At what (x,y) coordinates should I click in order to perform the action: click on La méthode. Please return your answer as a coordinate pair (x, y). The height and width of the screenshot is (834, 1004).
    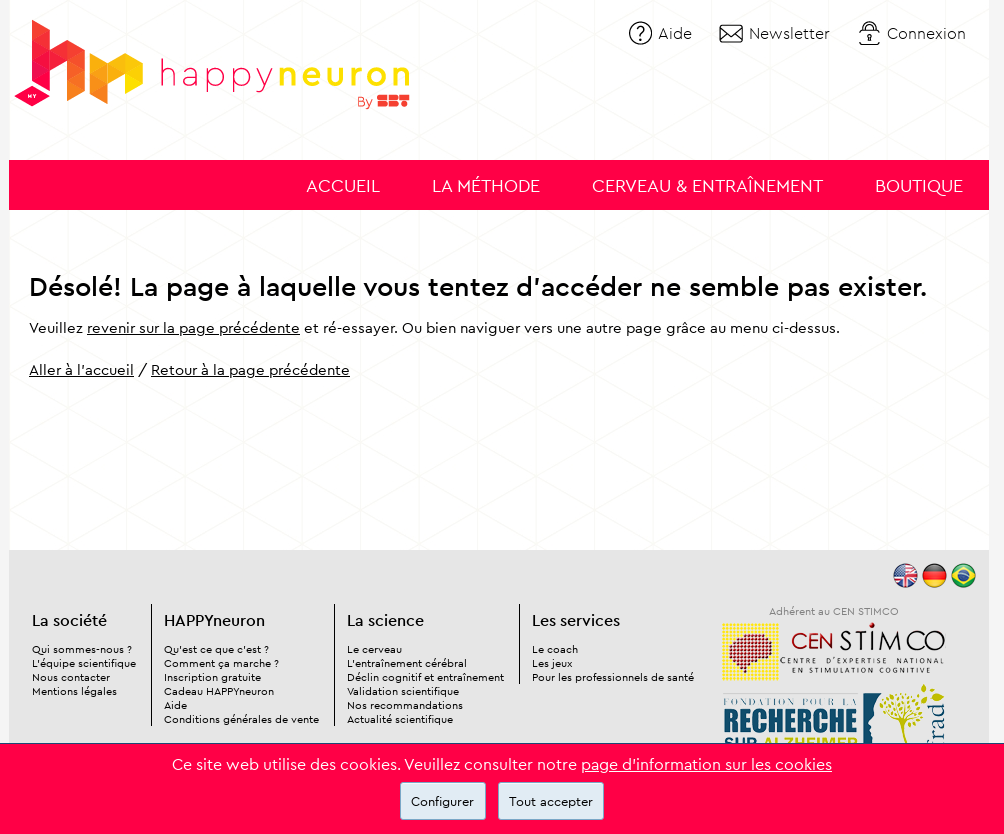
    Looking at the image, I should click on (486, 185).